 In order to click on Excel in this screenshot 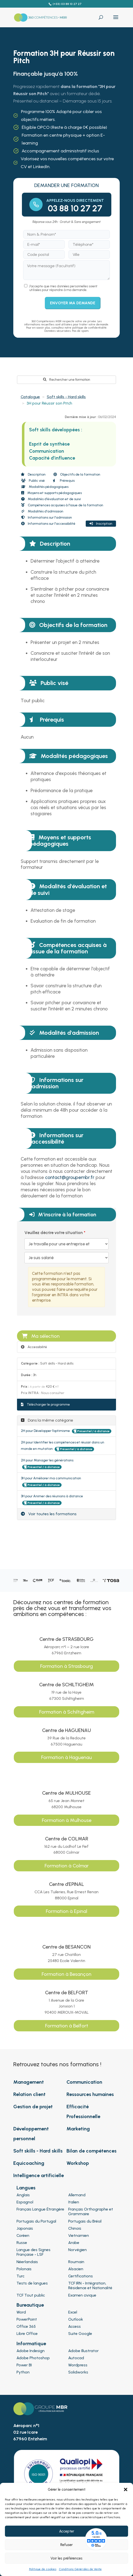, I will do `click(72, 2312)`.